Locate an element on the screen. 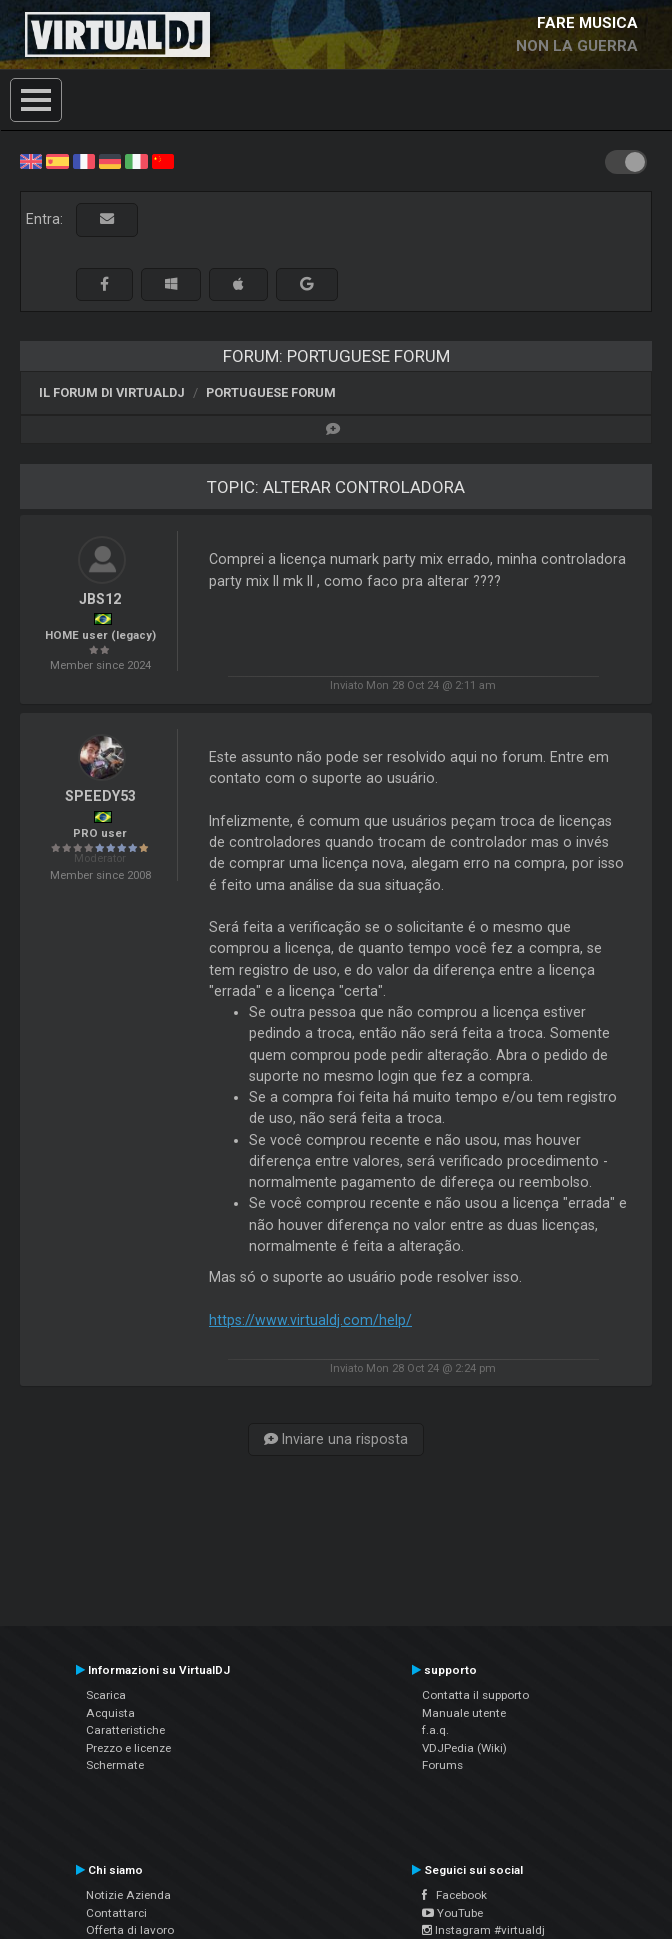 This screenshot has height=1939, width=672. Offerta di lavoro is located at coordinates (130, 1930).